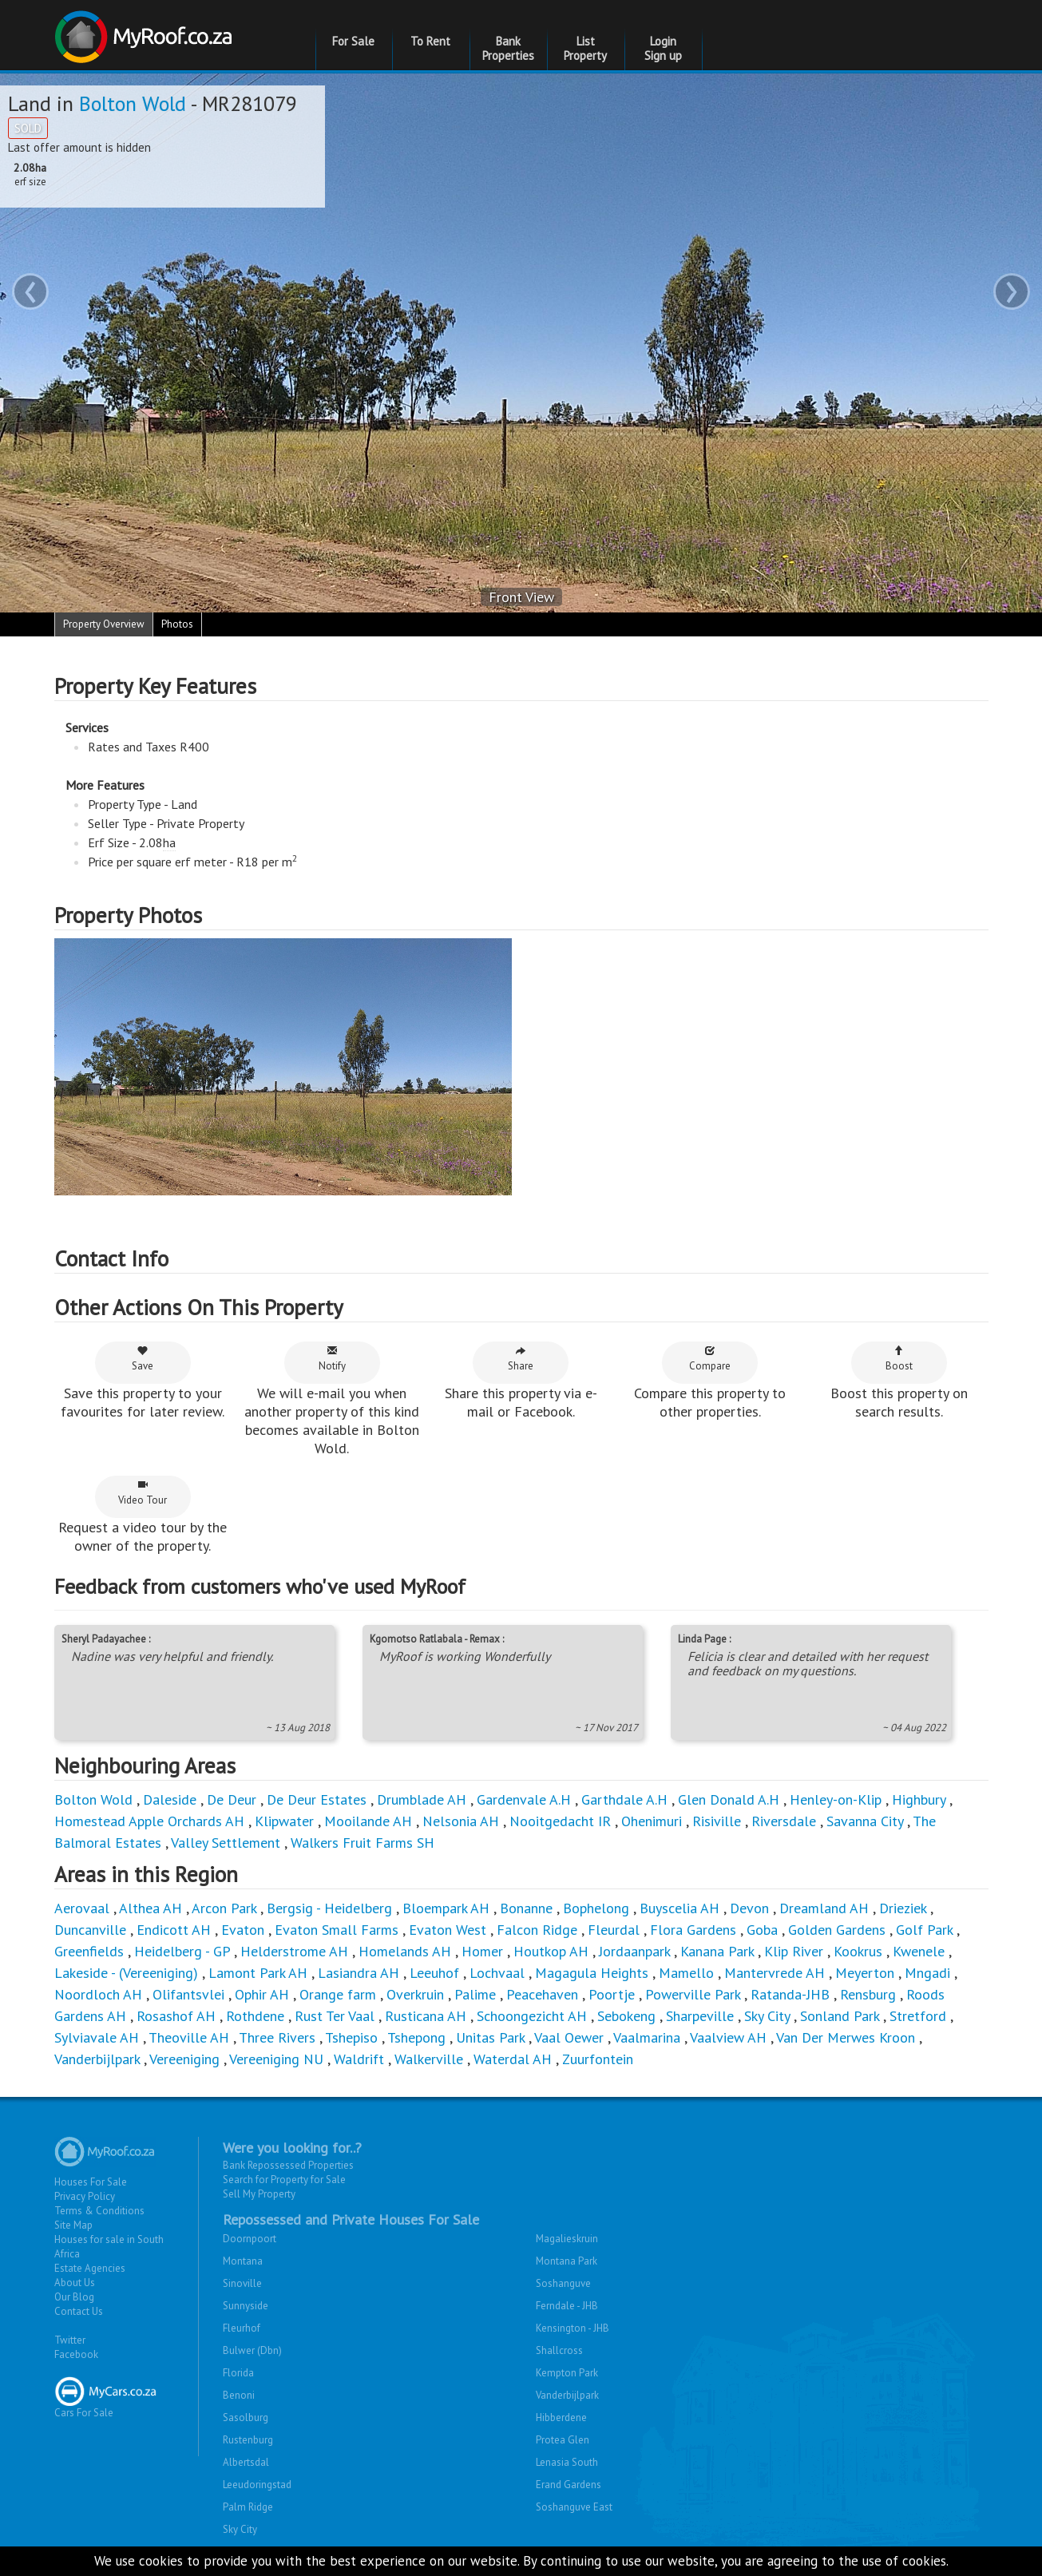 This screenshot has height=2576, width=1042. What do you see at coordinates (710, 1359) in the screenshot?
I see `Compare` at bounding box center [710, 1359].